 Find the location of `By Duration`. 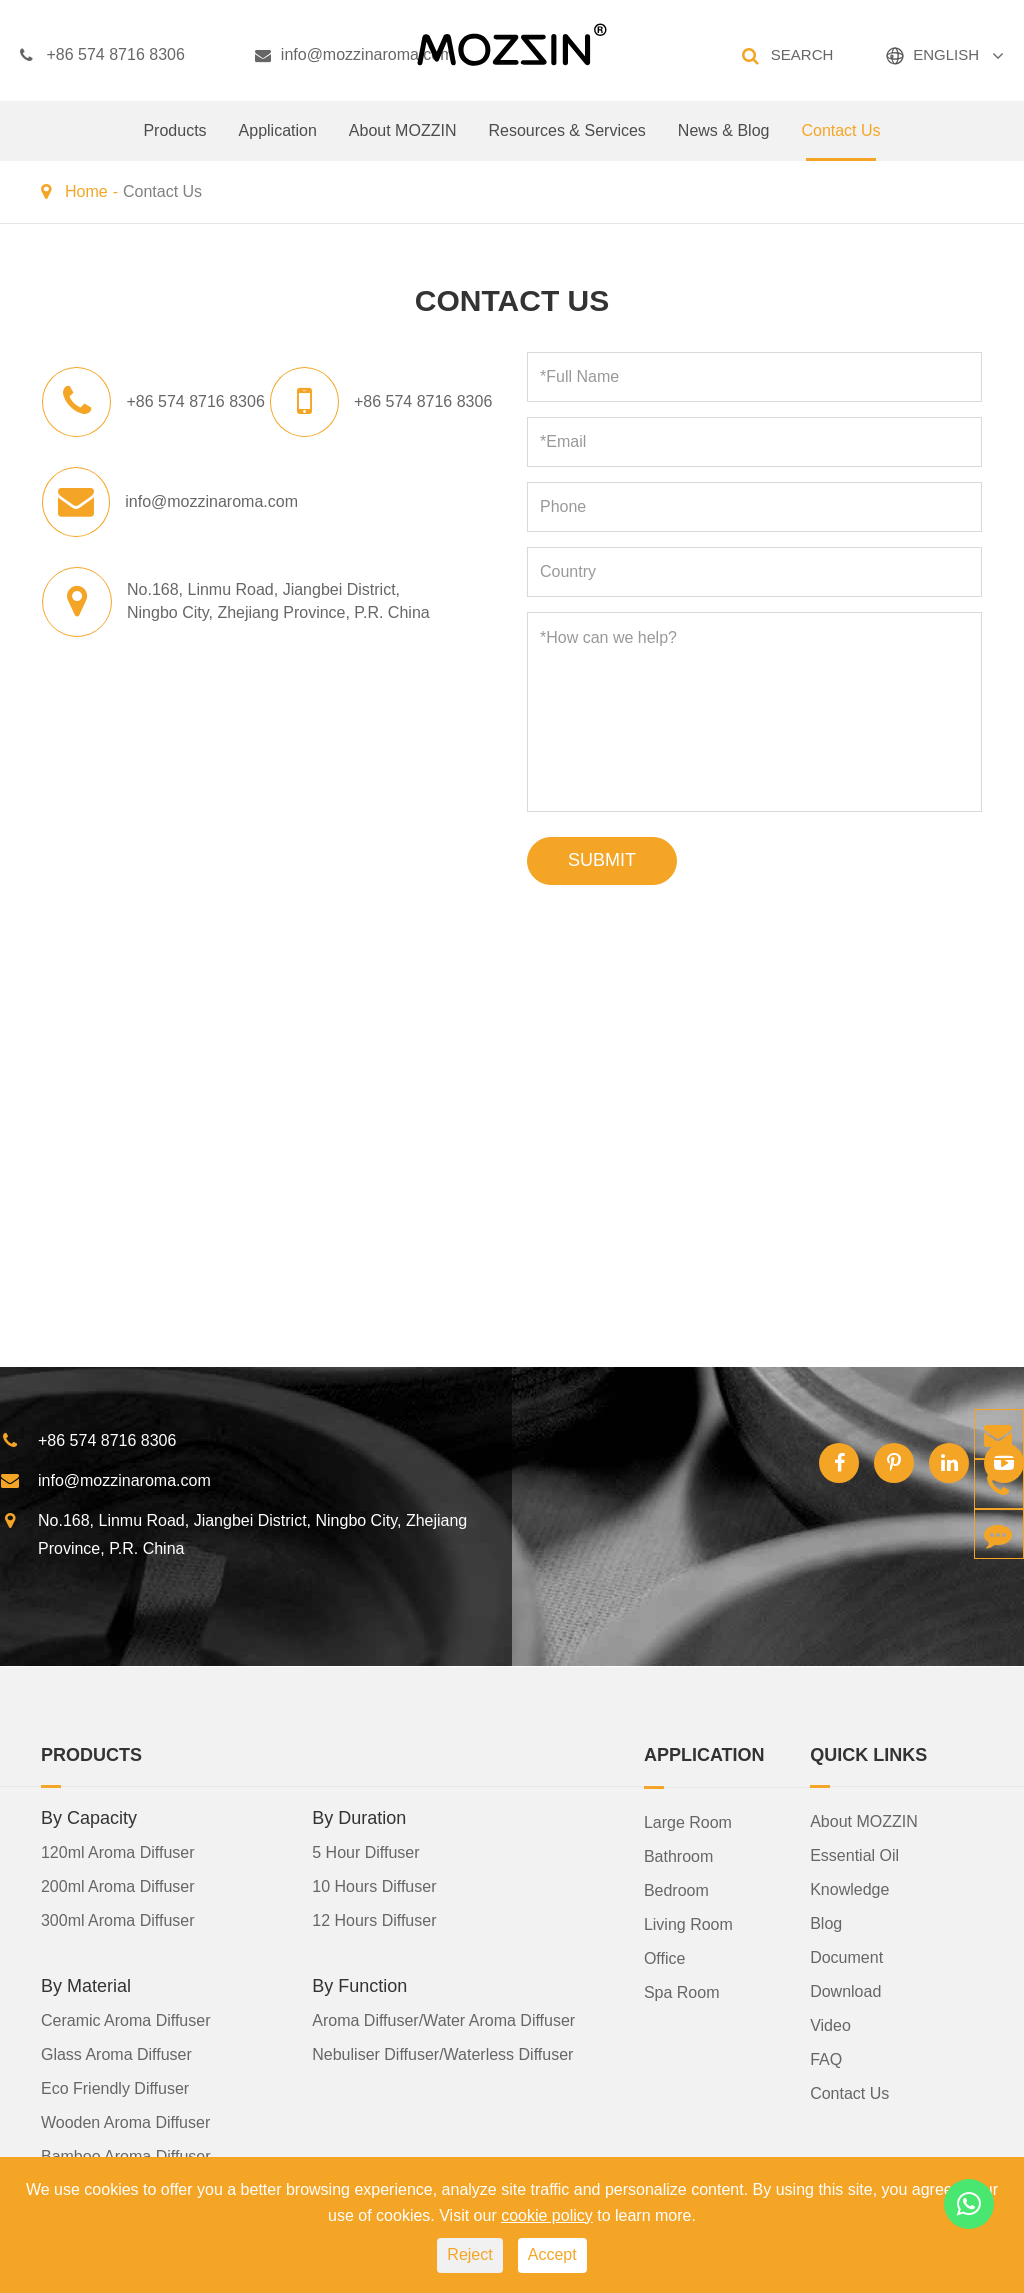

By Duration is located at coordinates (359, 1817).